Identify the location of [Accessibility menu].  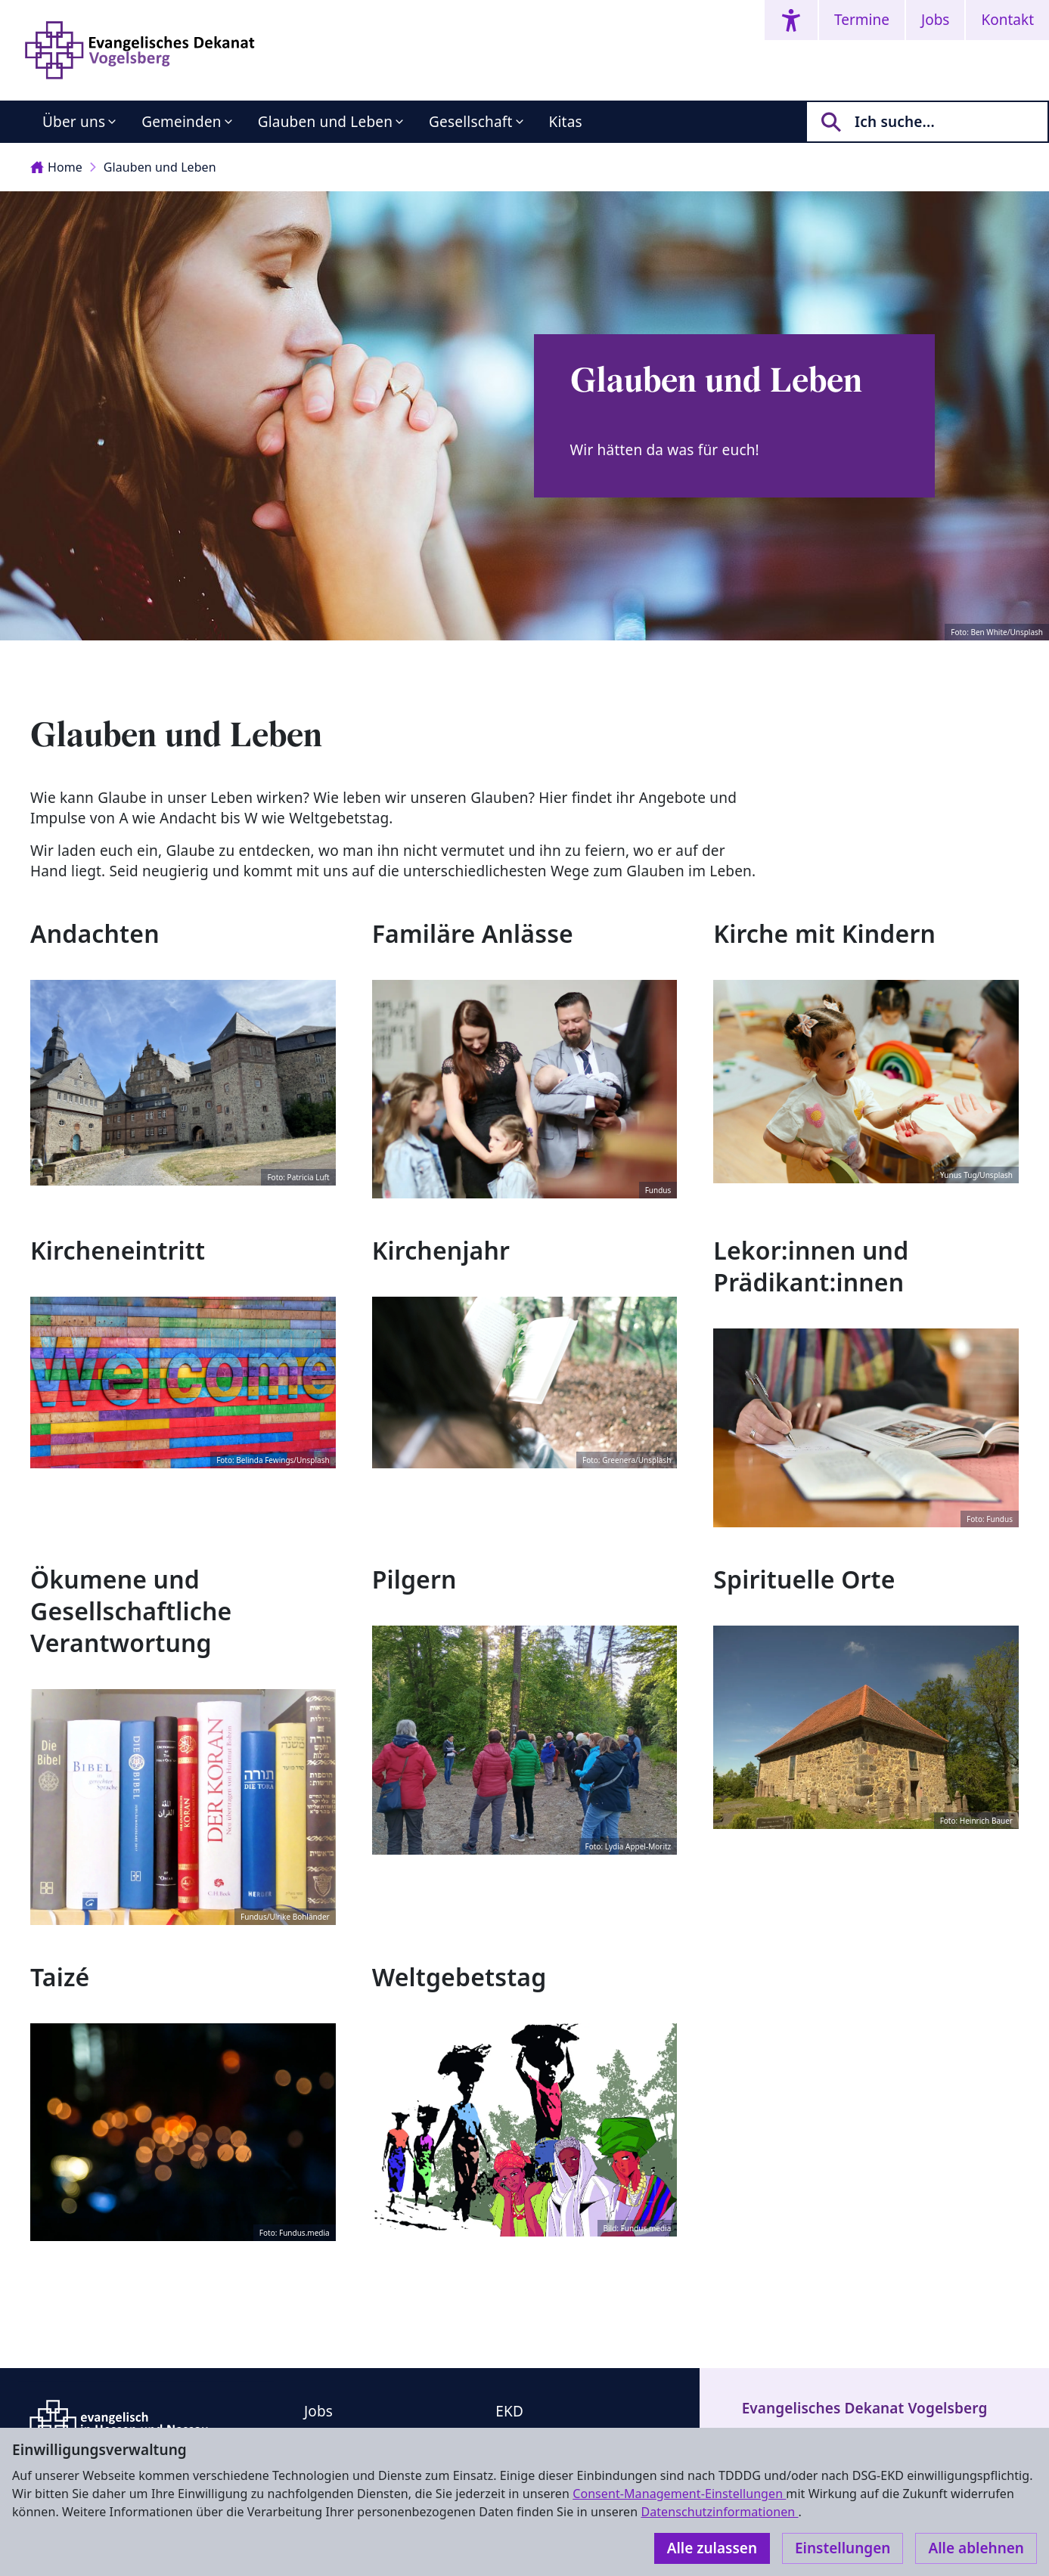
(791, 20).